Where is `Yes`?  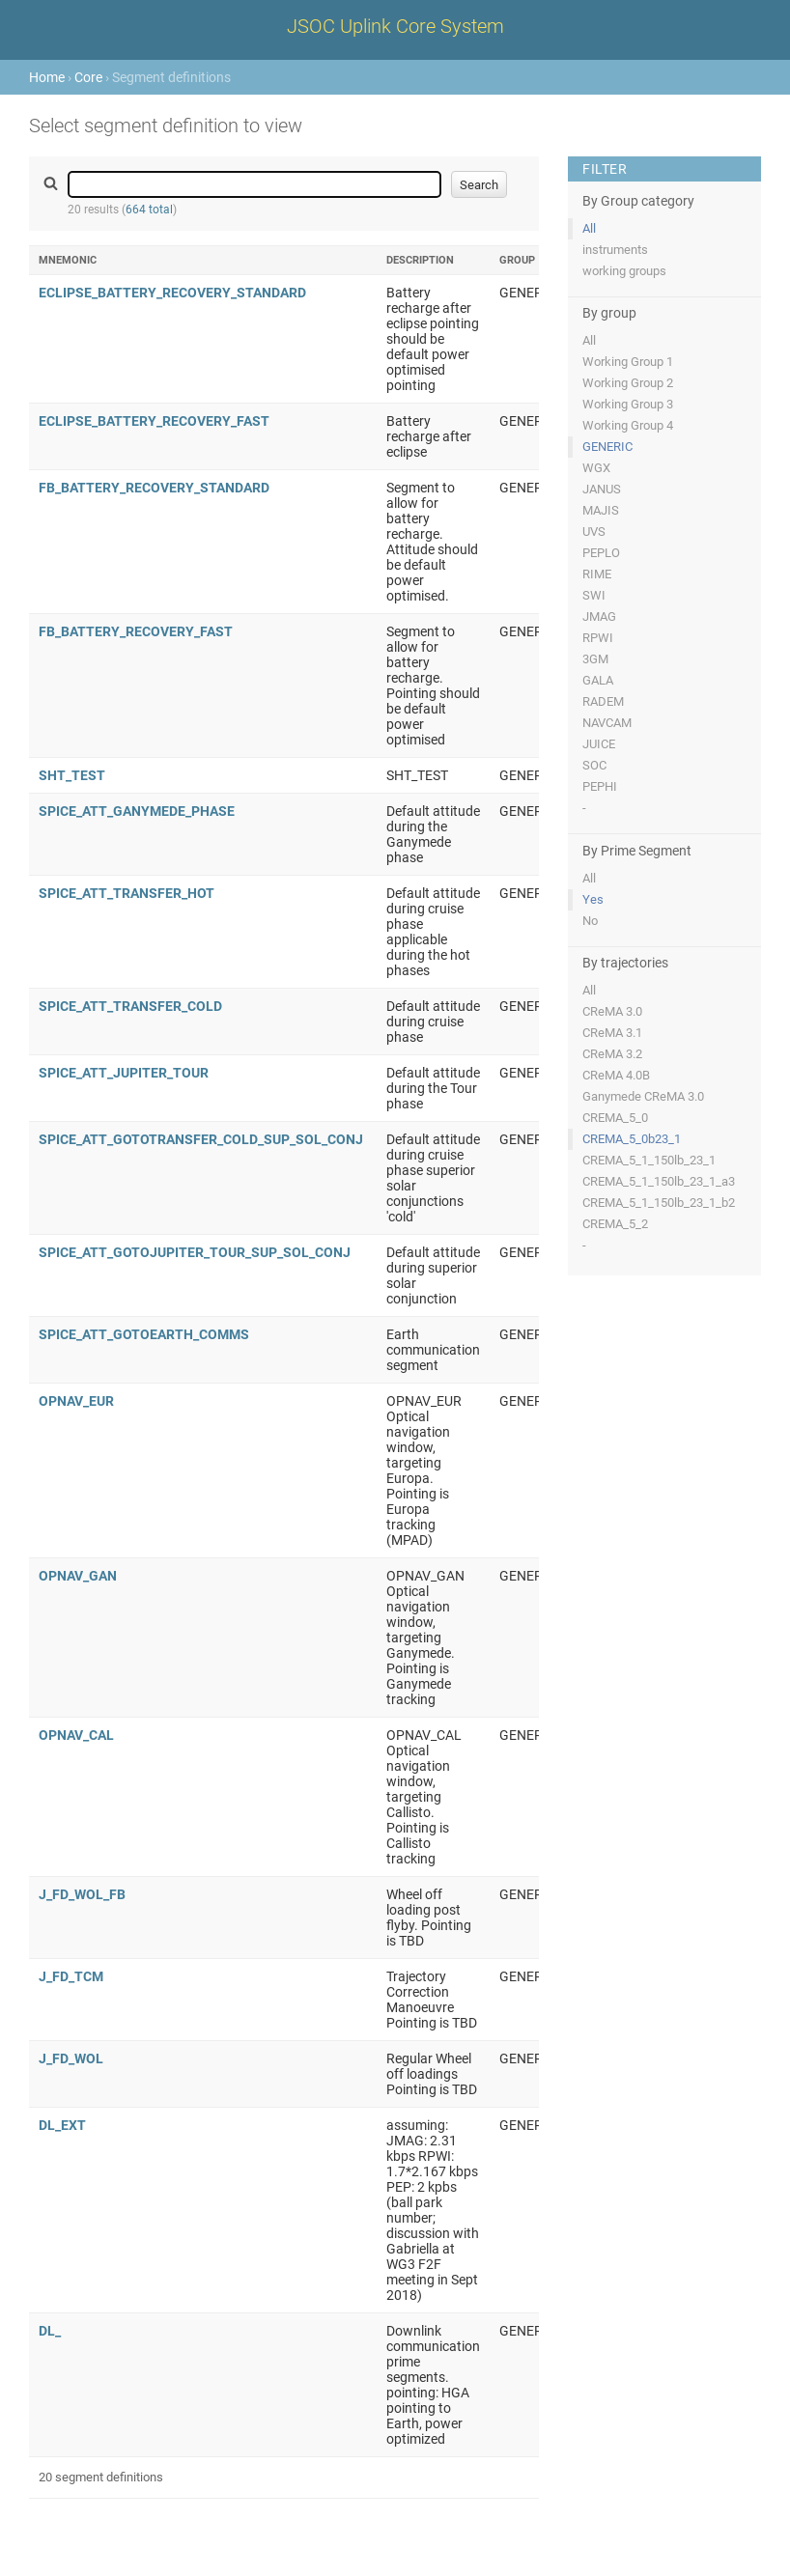 Yes is located at coordinates (593, 899).